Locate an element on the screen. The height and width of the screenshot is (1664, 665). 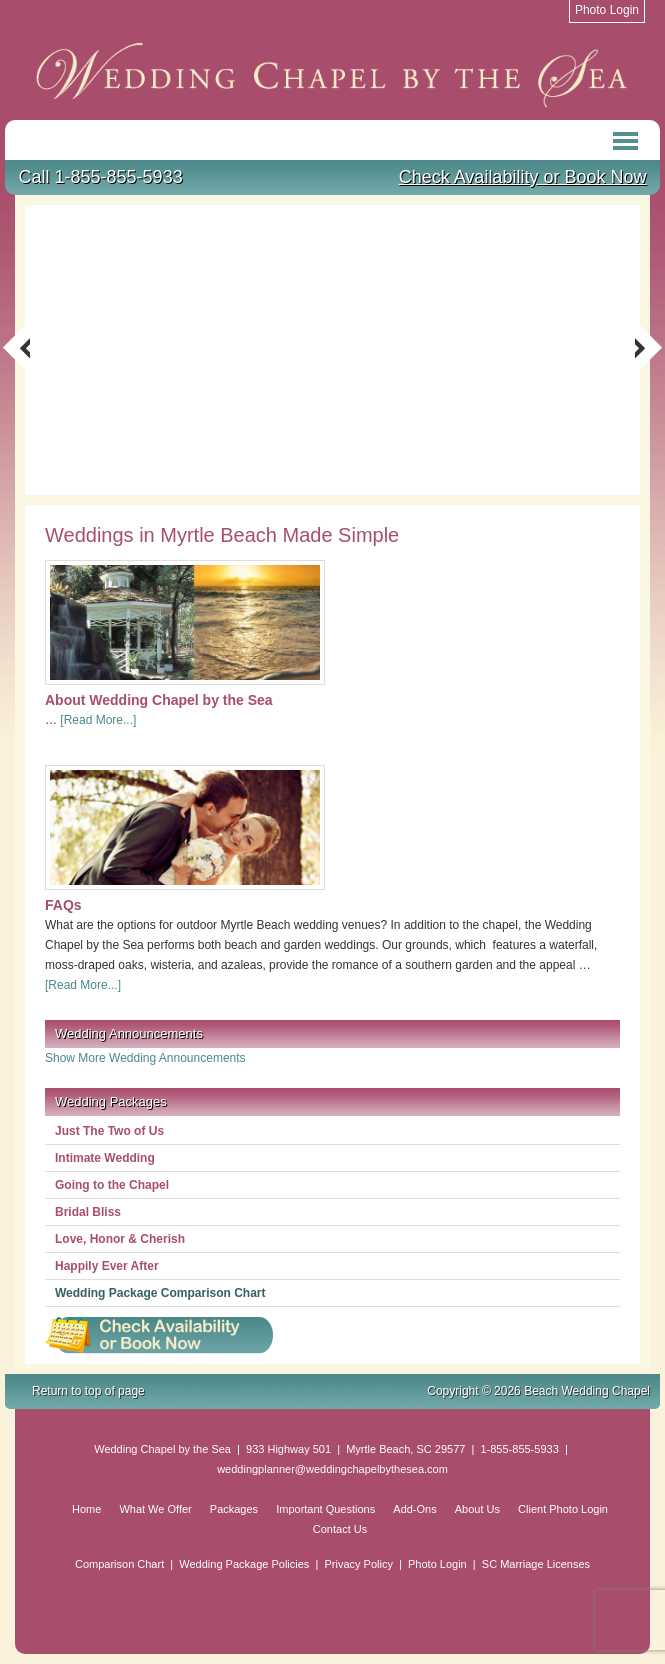
FAQs is located at coordinates (63, 905).